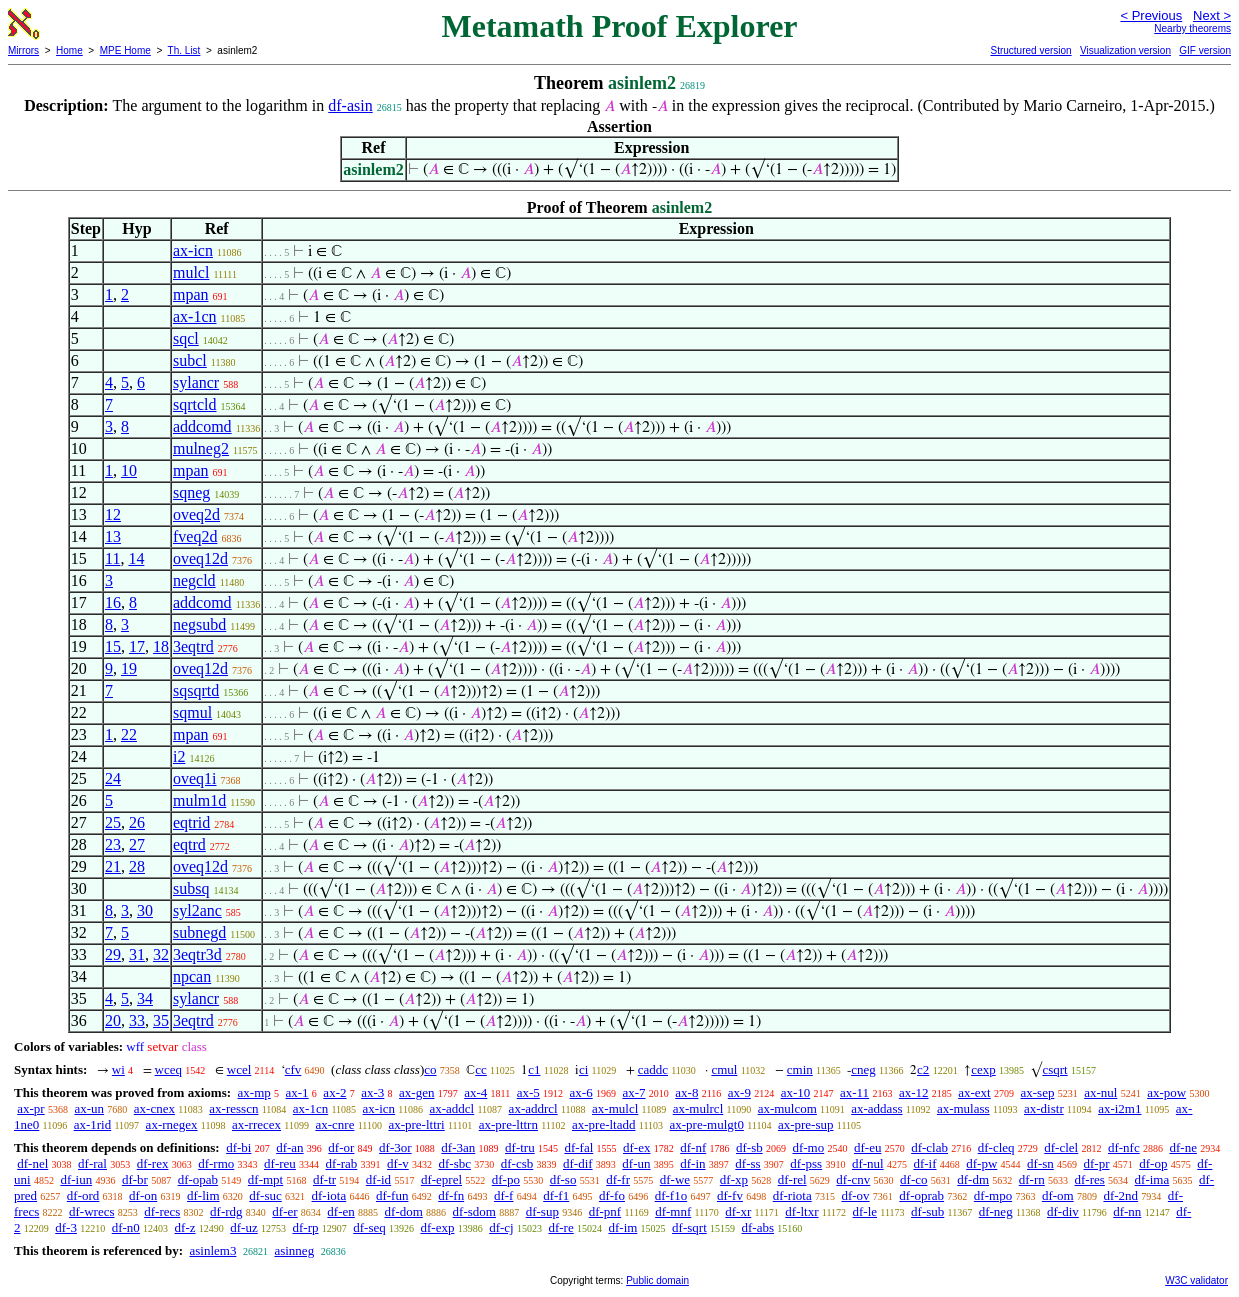 The height and width of the screenshot is (1297, 1239). What do you see at coordinates (153, 1163) in the screenshot?
I see `df-rex` at bounding box center [153, 1163].